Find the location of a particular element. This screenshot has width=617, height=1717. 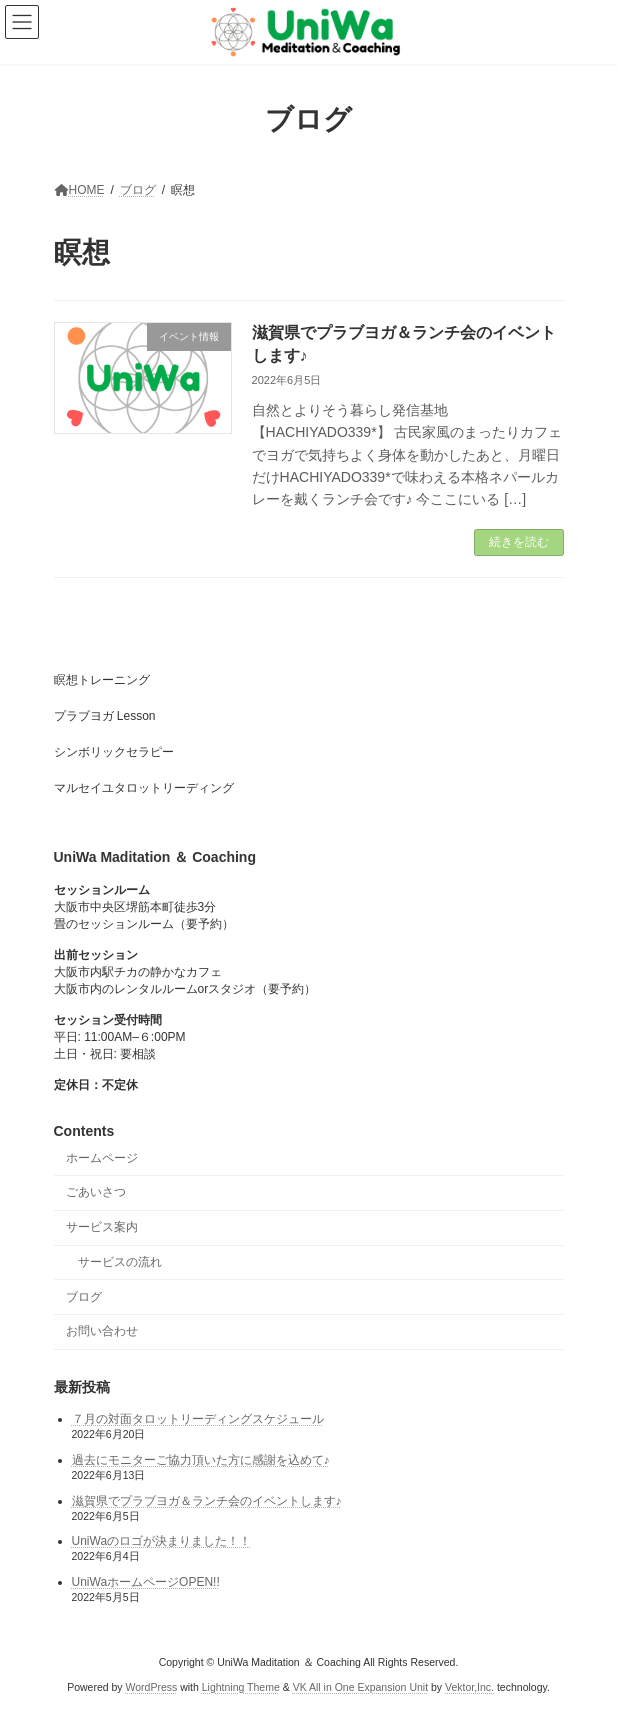

VK All in One Expansion Unit is located at coordinates (360, 1686).